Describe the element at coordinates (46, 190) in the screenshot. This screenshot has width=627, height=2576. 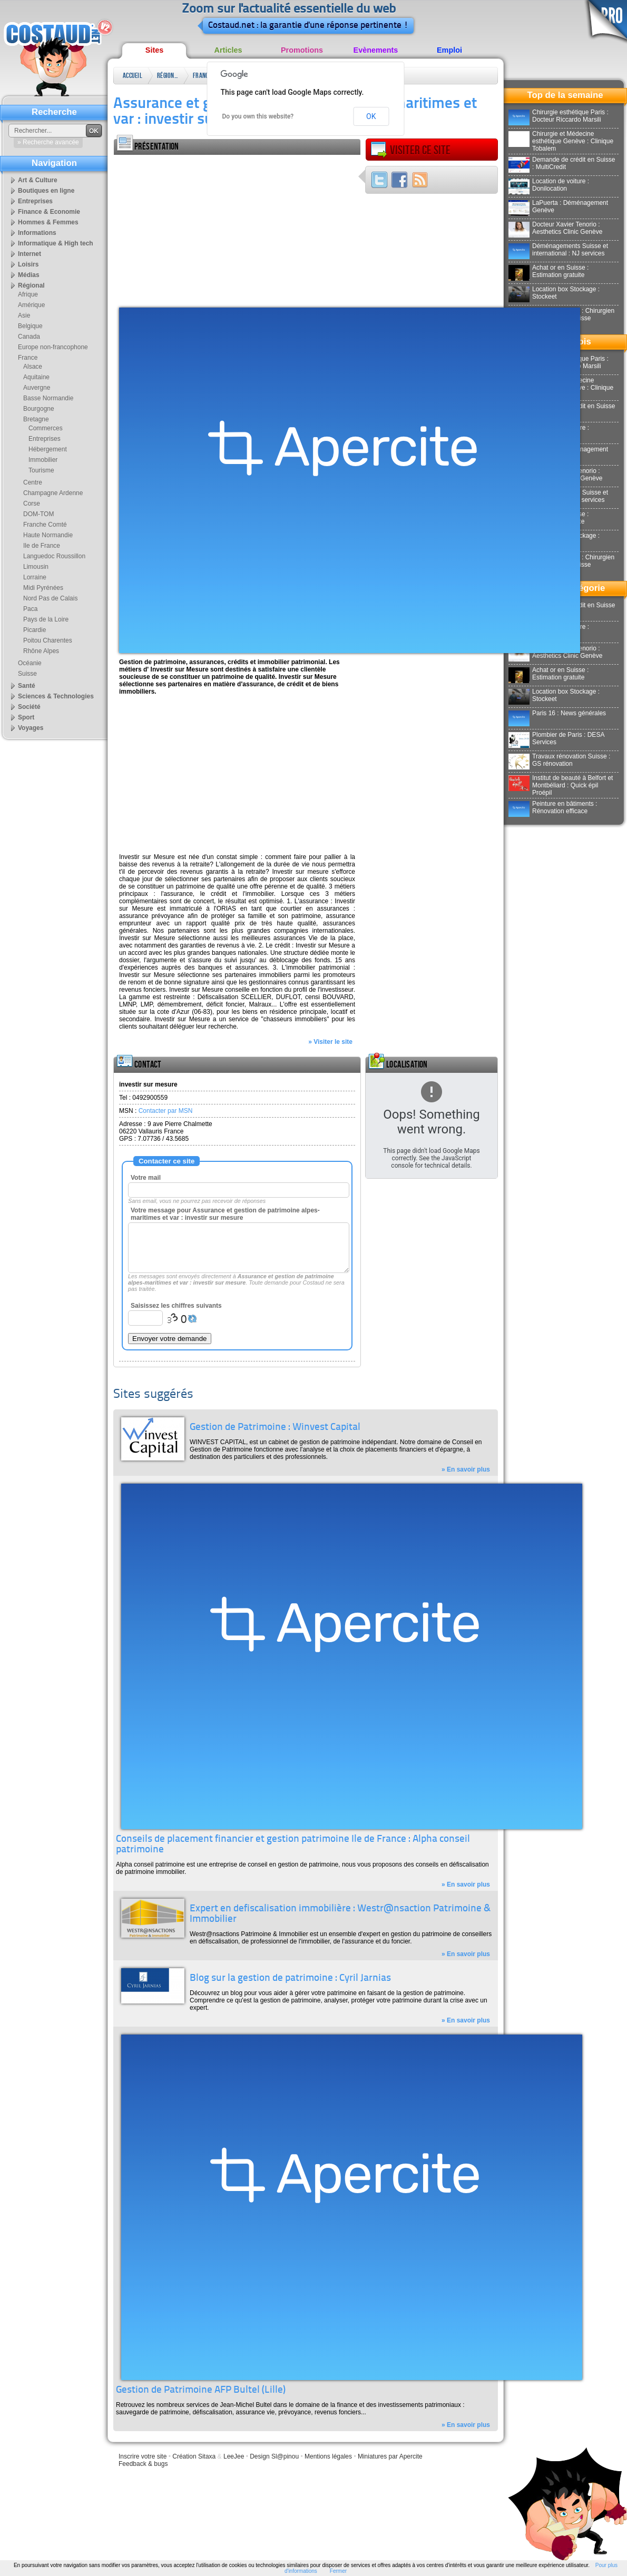
I see `Boutiques en ligne` at that location.